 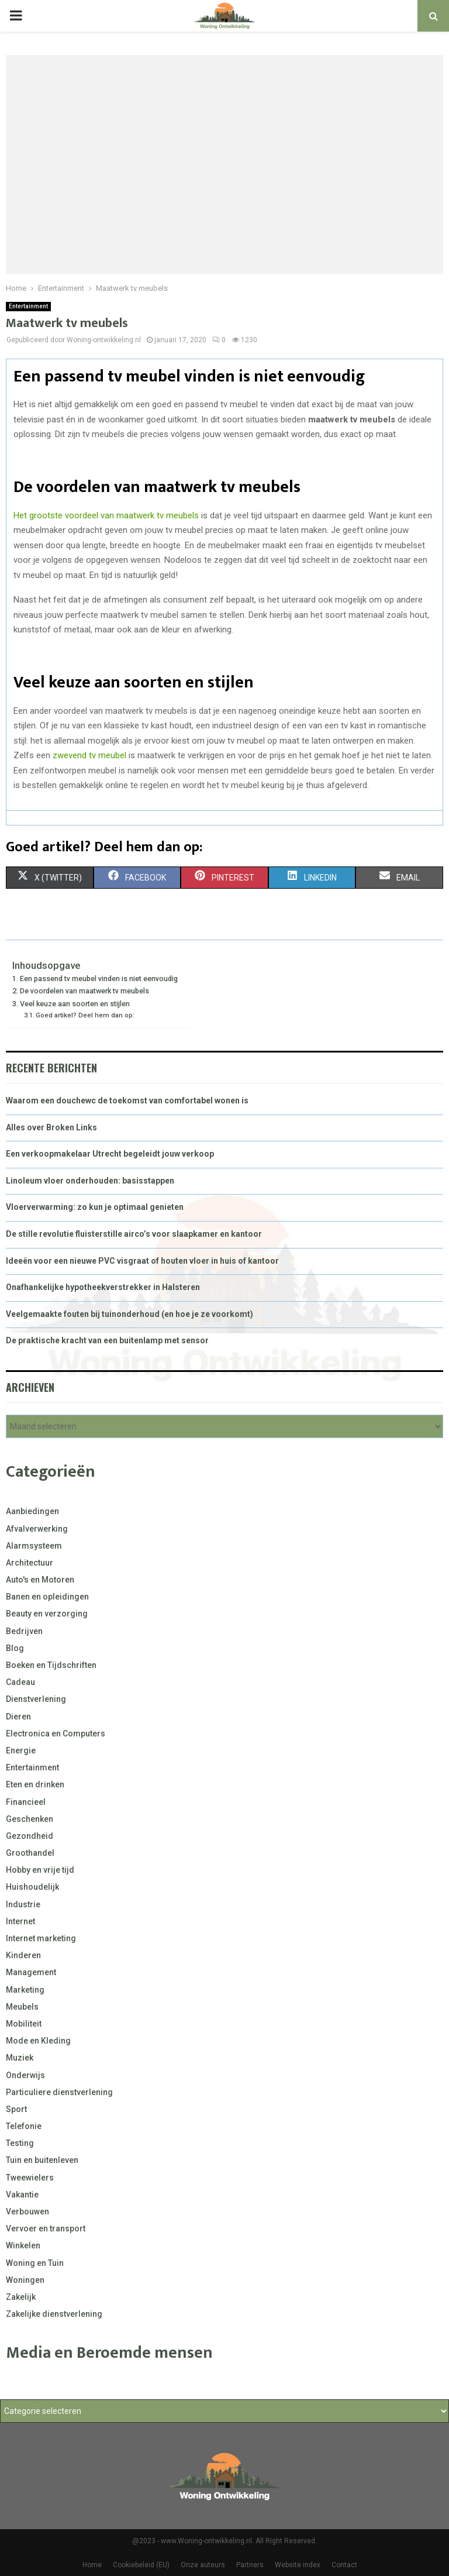 What do you see at coordinates (21, 2297) in the screenshot?
I see `Zakelijk` at bounding box center [21, 2297].